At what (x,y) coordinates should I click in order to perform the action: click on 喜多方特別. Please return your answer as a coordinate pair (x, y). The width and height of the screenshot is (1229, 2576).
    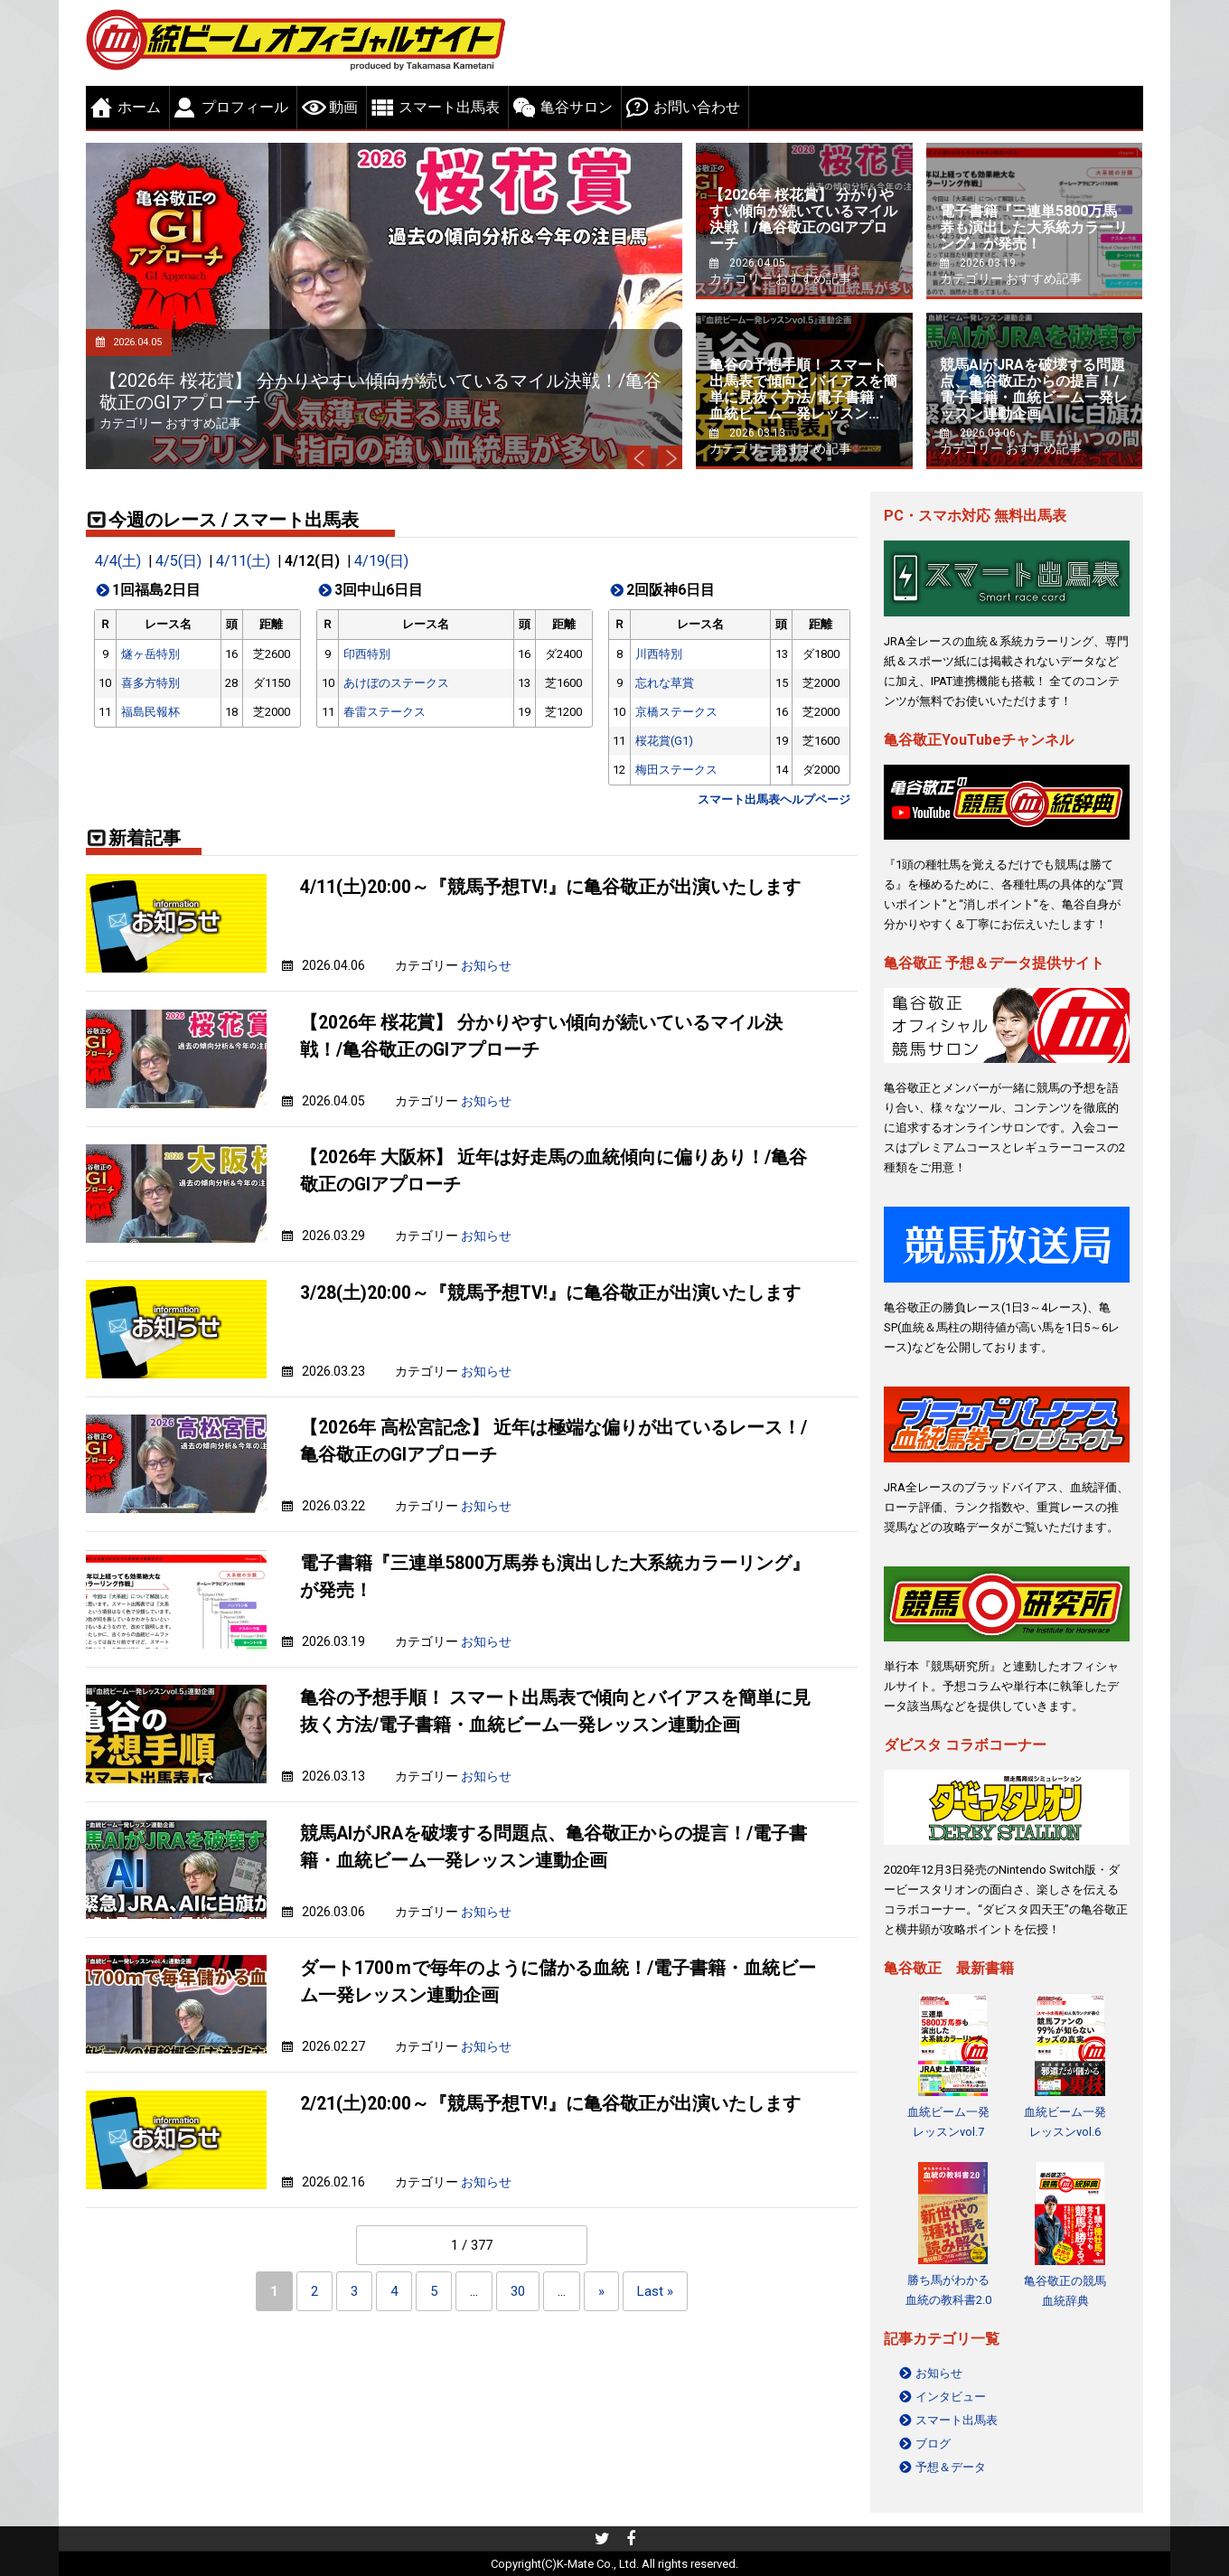
    Looking at the image, I should click on (150, 683).